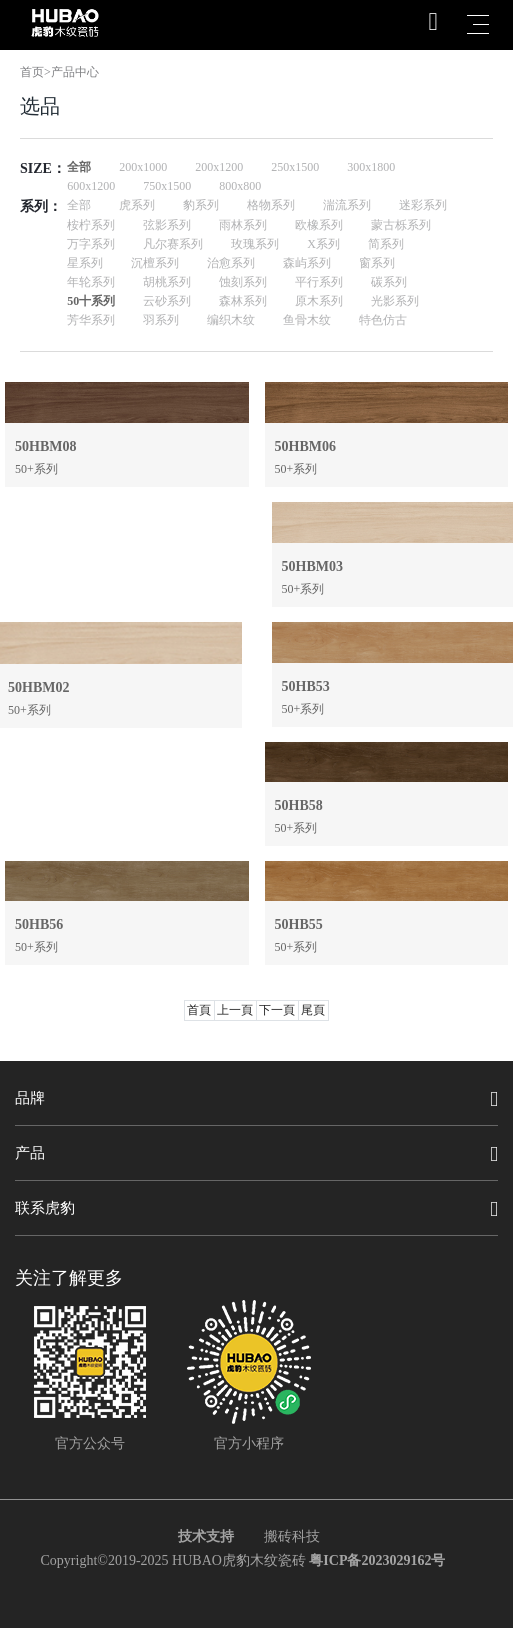  I want to click on 虎系列, so click(137, 205).